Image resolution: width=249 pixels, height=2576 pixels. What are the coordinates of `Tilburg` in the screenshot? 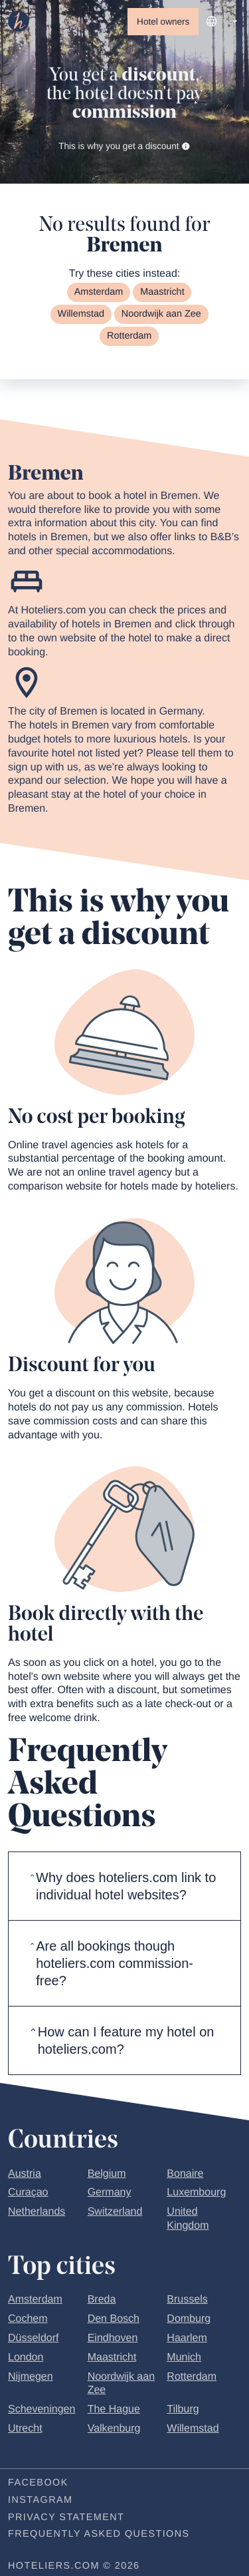 It's located at (183, 2409).